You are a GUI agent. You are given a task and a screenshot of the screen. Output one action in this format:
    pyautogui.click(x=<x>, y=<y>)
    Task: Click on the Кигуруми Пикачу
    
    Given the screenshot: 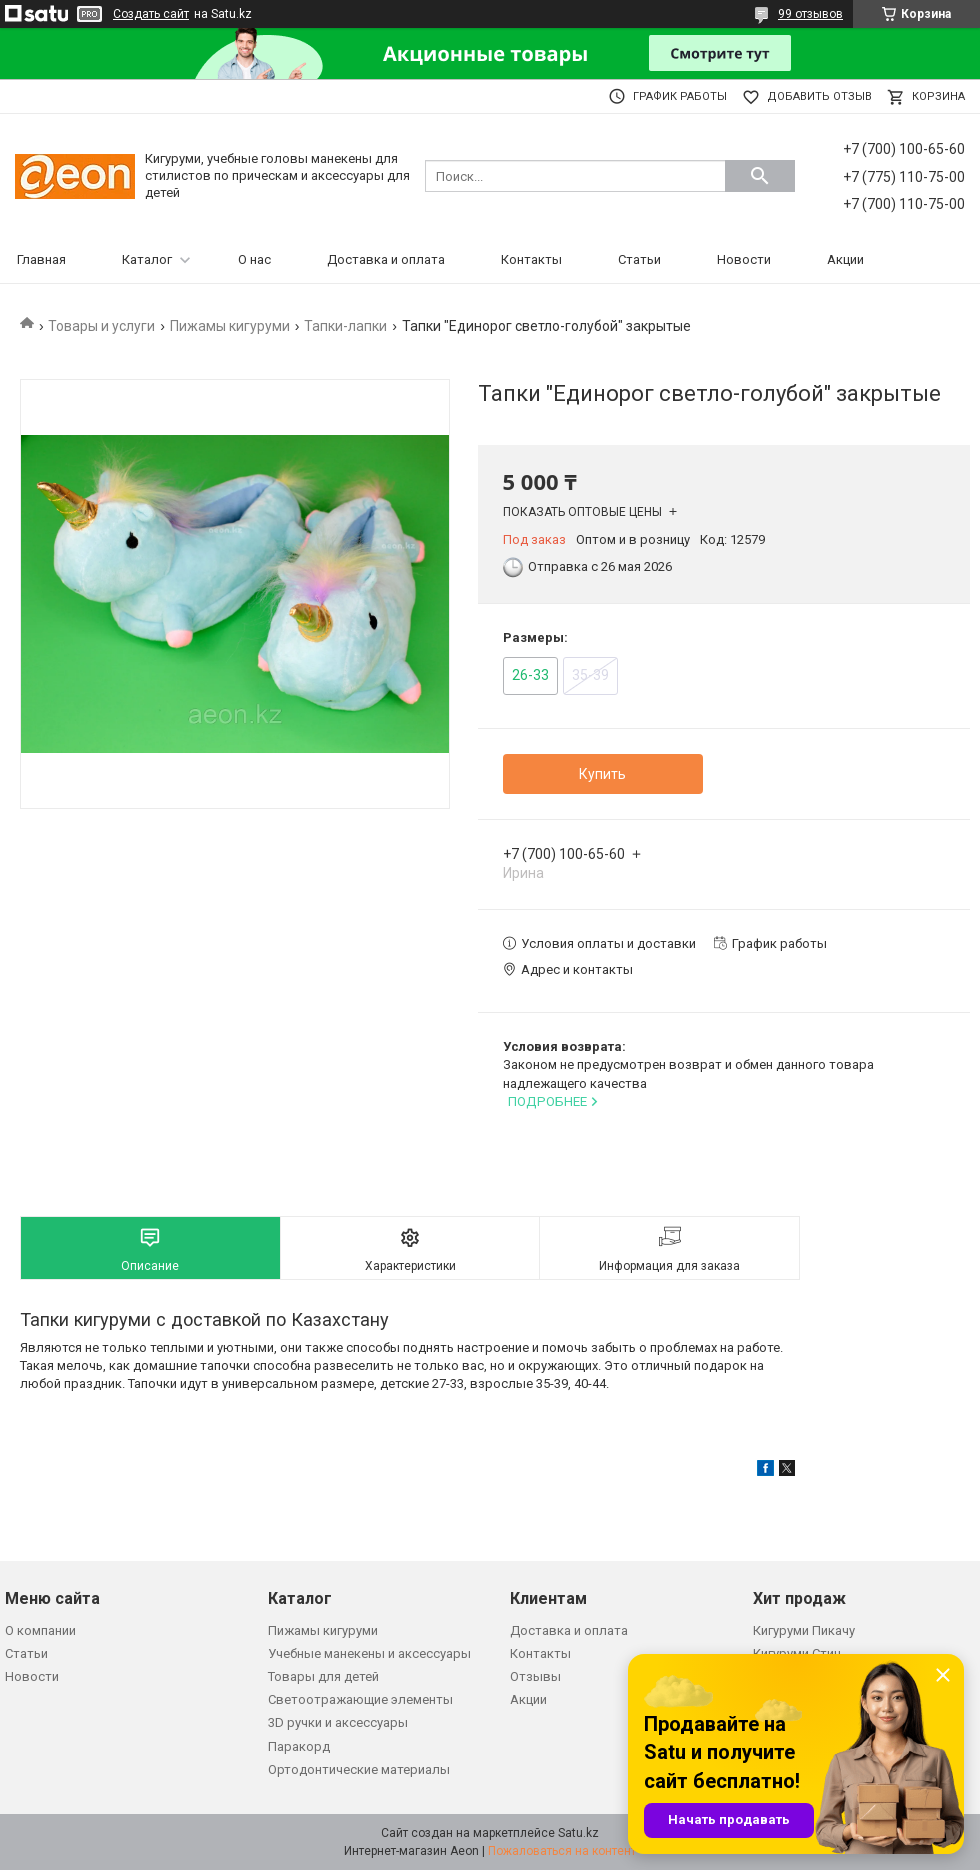 What is the action you would take?
    pyautogui.click(x=804, y=1630)
    